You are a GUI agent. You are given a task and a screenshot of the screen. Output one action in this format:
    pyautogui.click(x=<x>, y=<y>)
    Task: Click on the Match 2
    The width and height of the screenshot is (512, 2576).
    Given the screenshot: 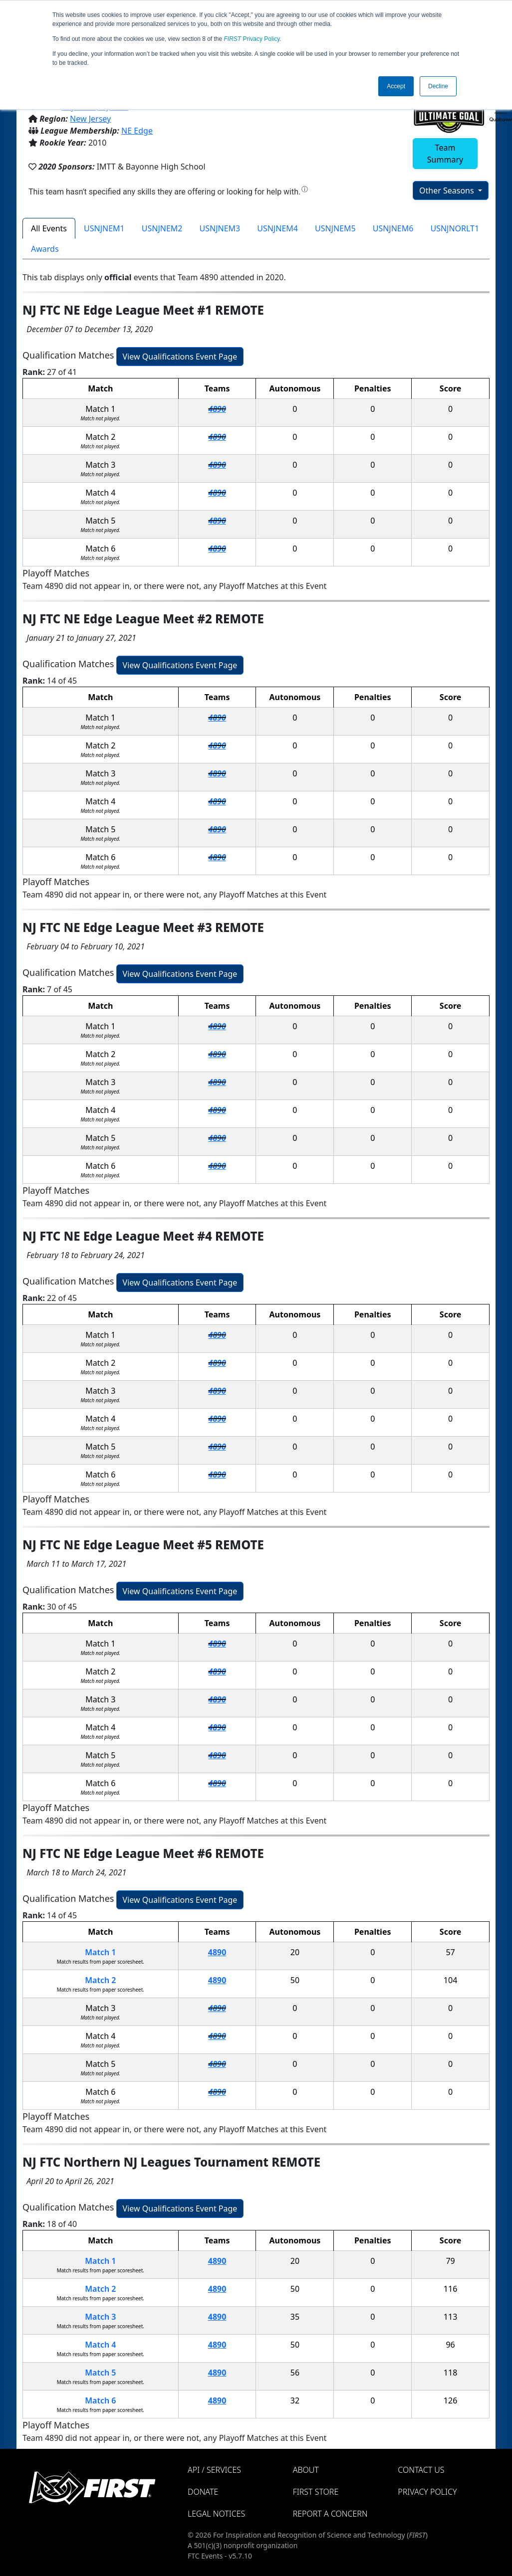 What is the action you would take?
    pyautogui.click(x=100, y=1980)
    